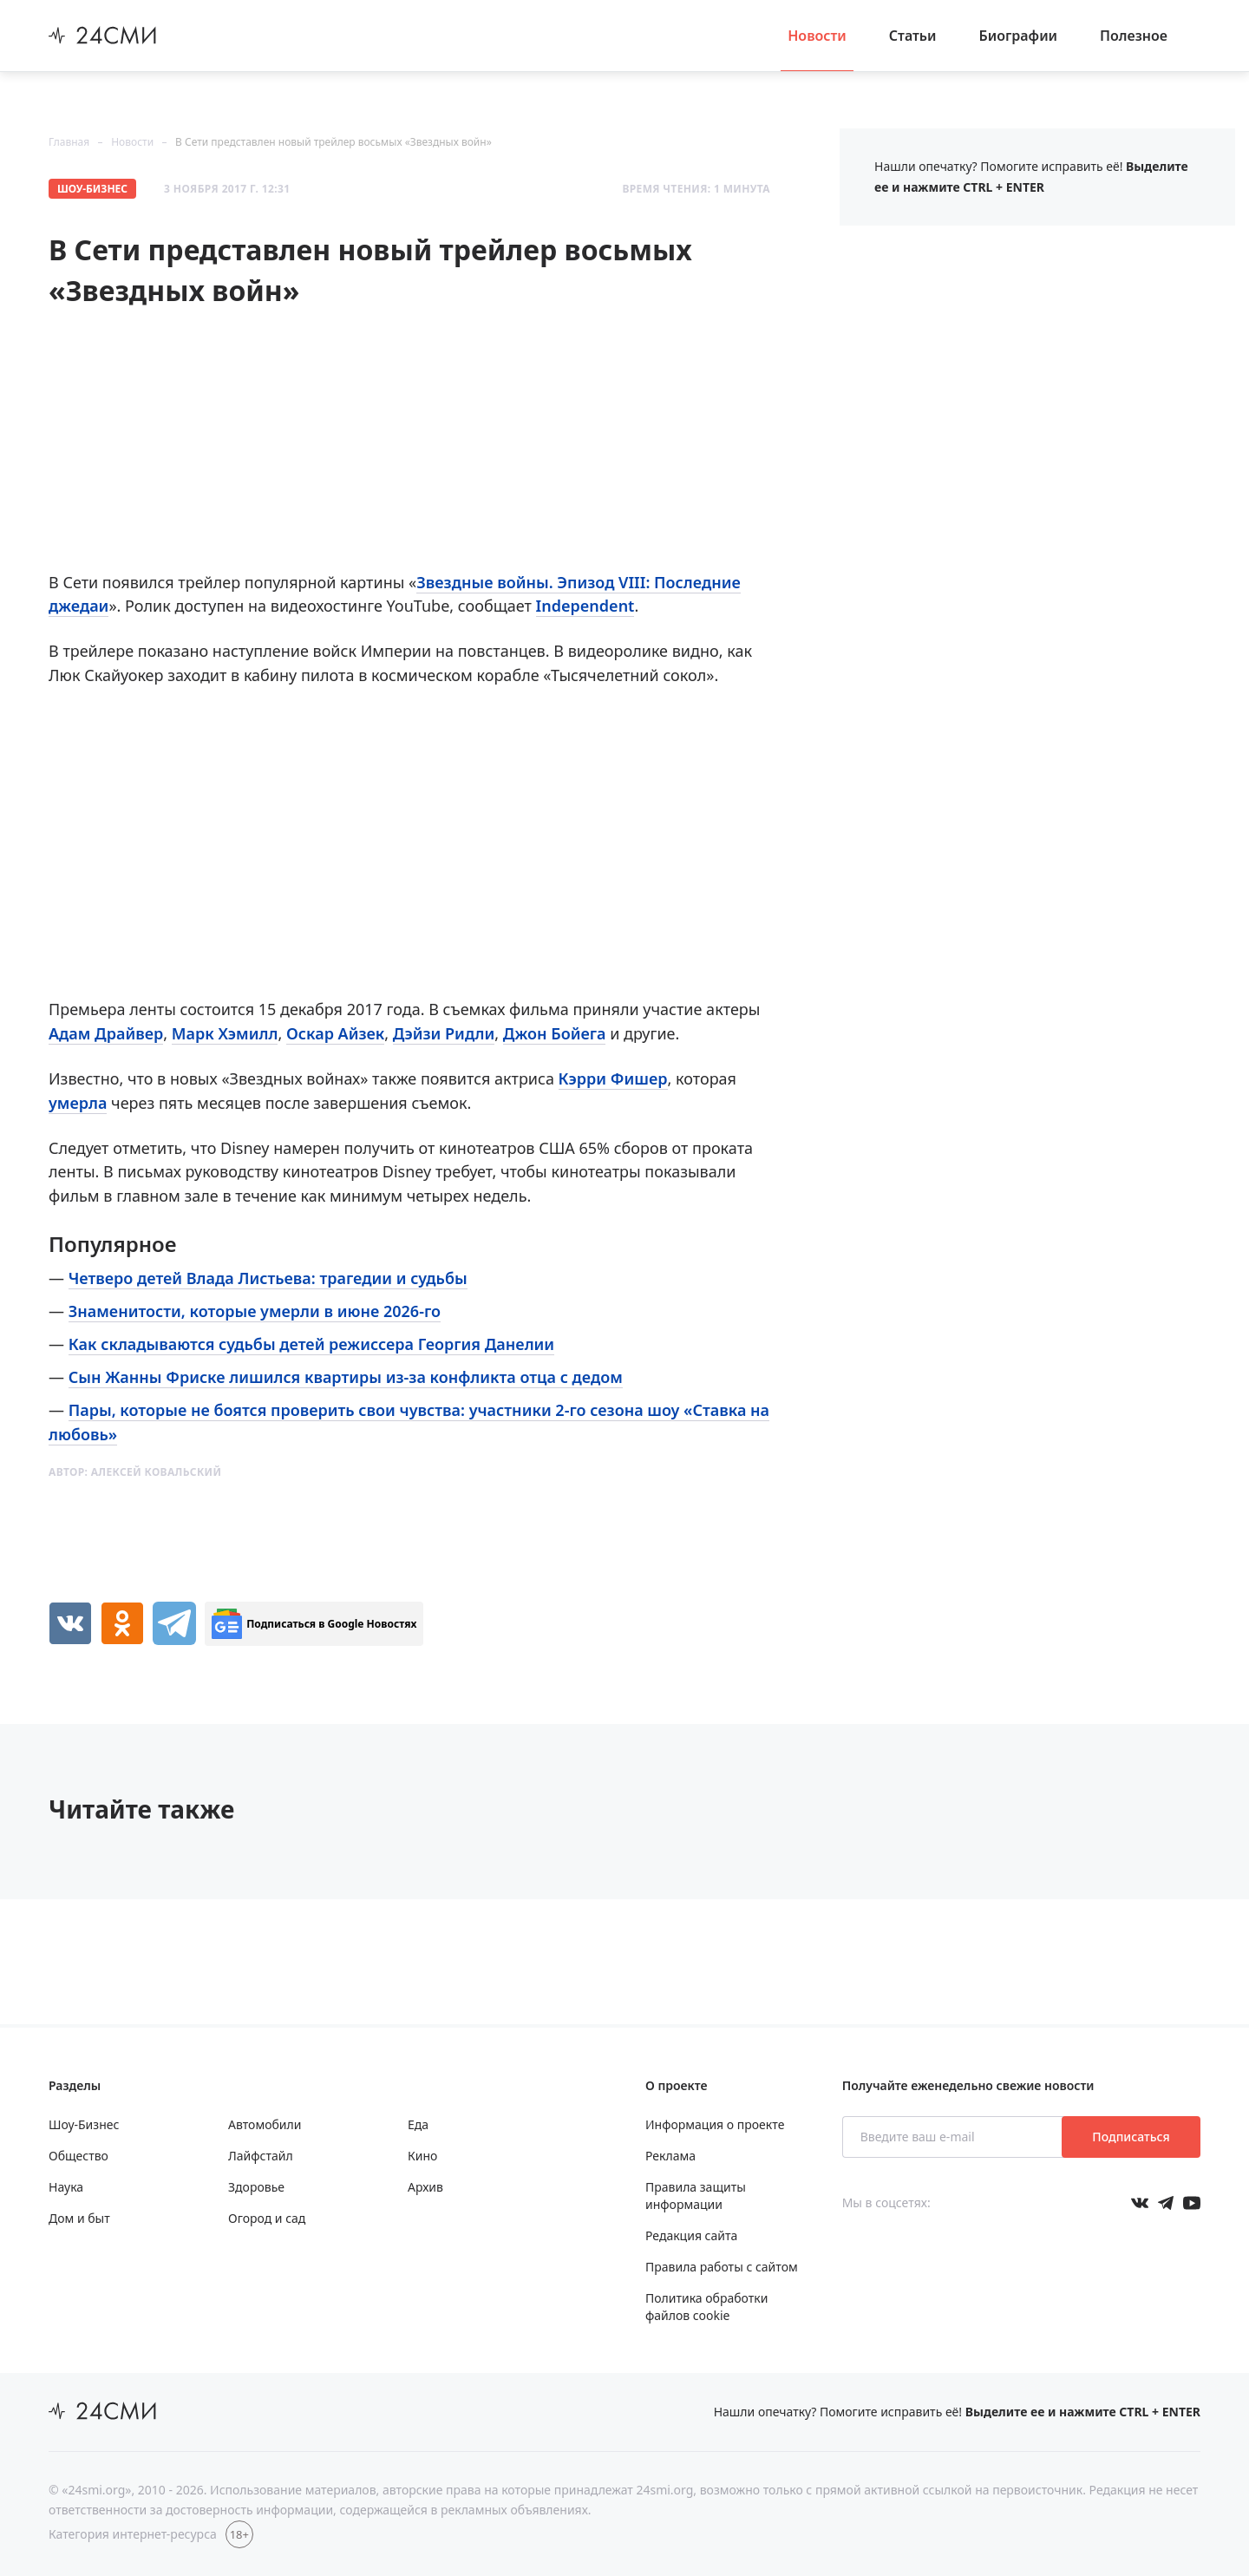 This screenshot has width=1249, height=2576. I want to click on [Мы в телеграме], so click(1165, 2203).